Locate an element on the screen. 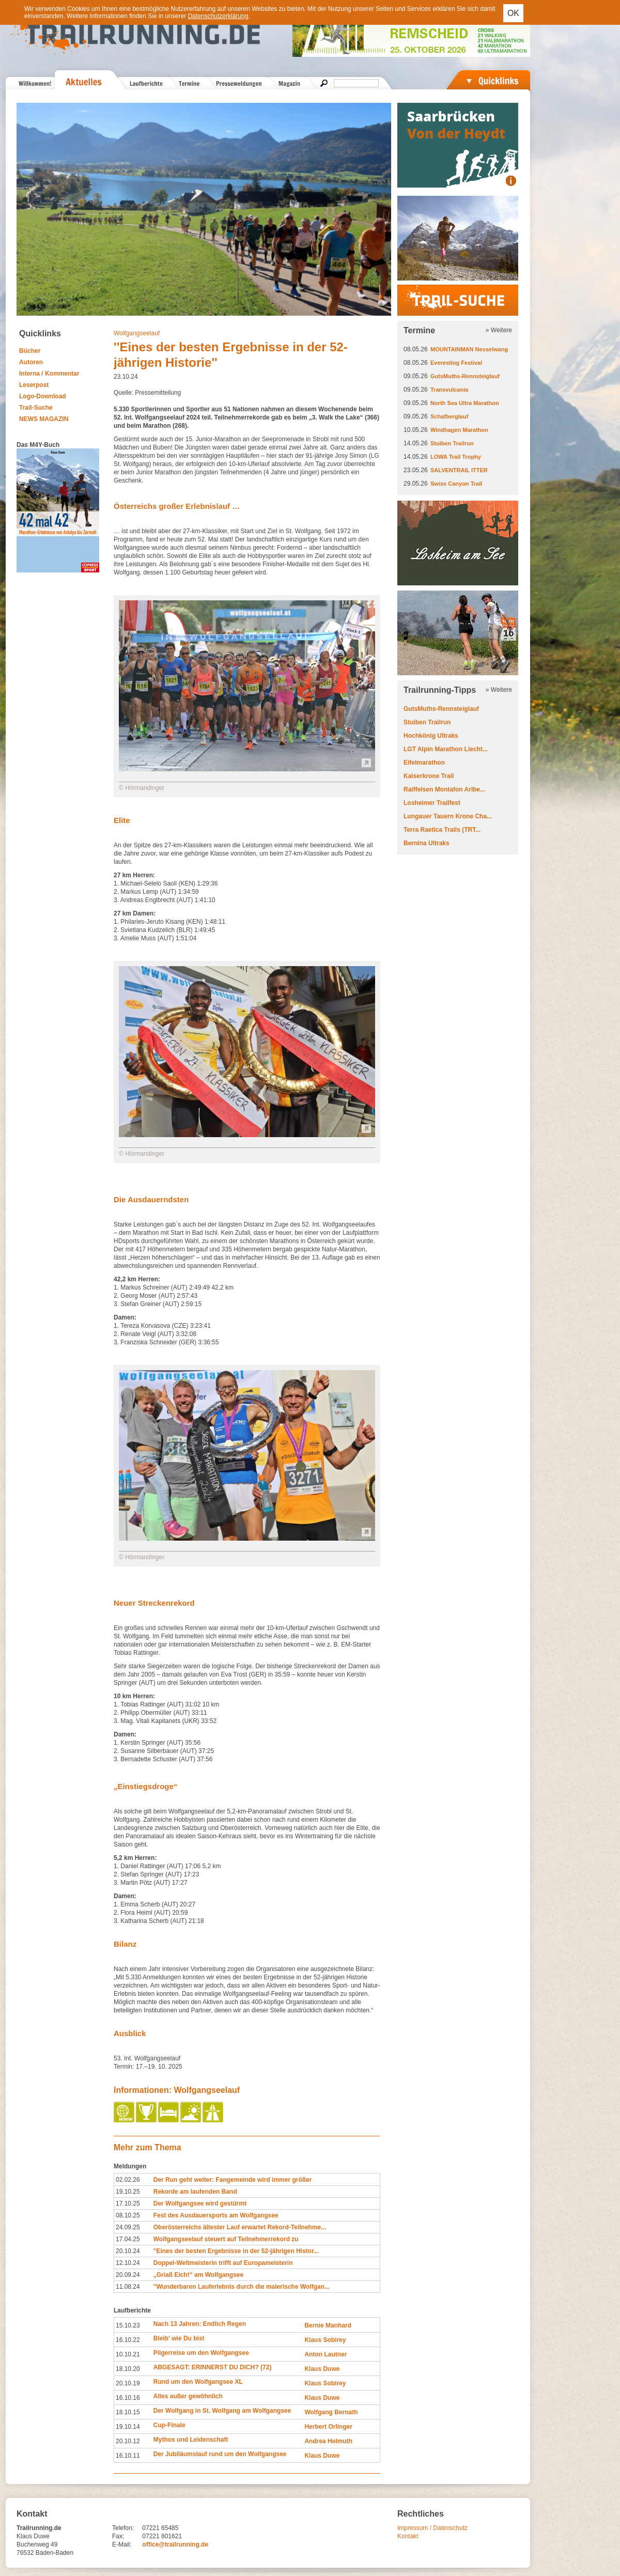  Telefon: is located at coordinates (123, 2528).